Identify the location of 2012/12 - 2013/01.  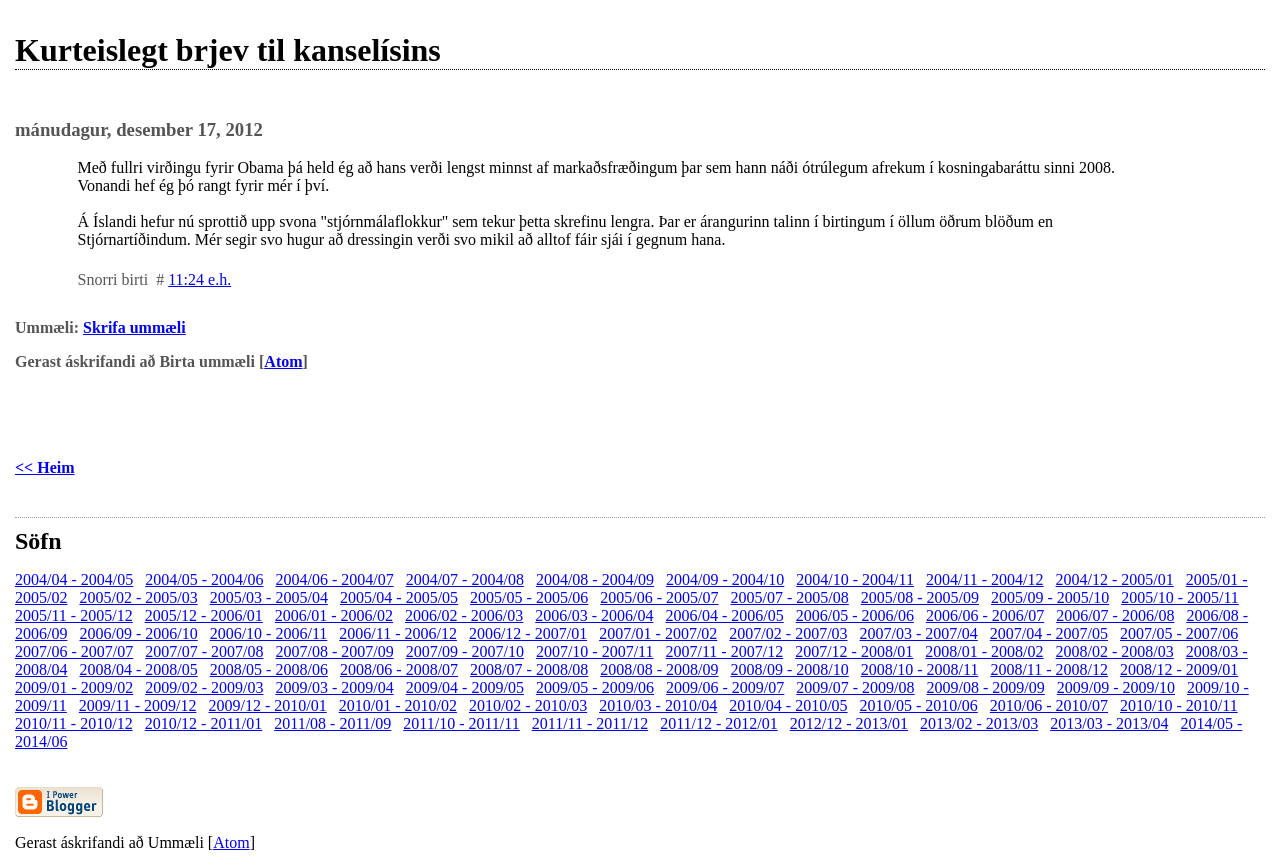
(849, 723).